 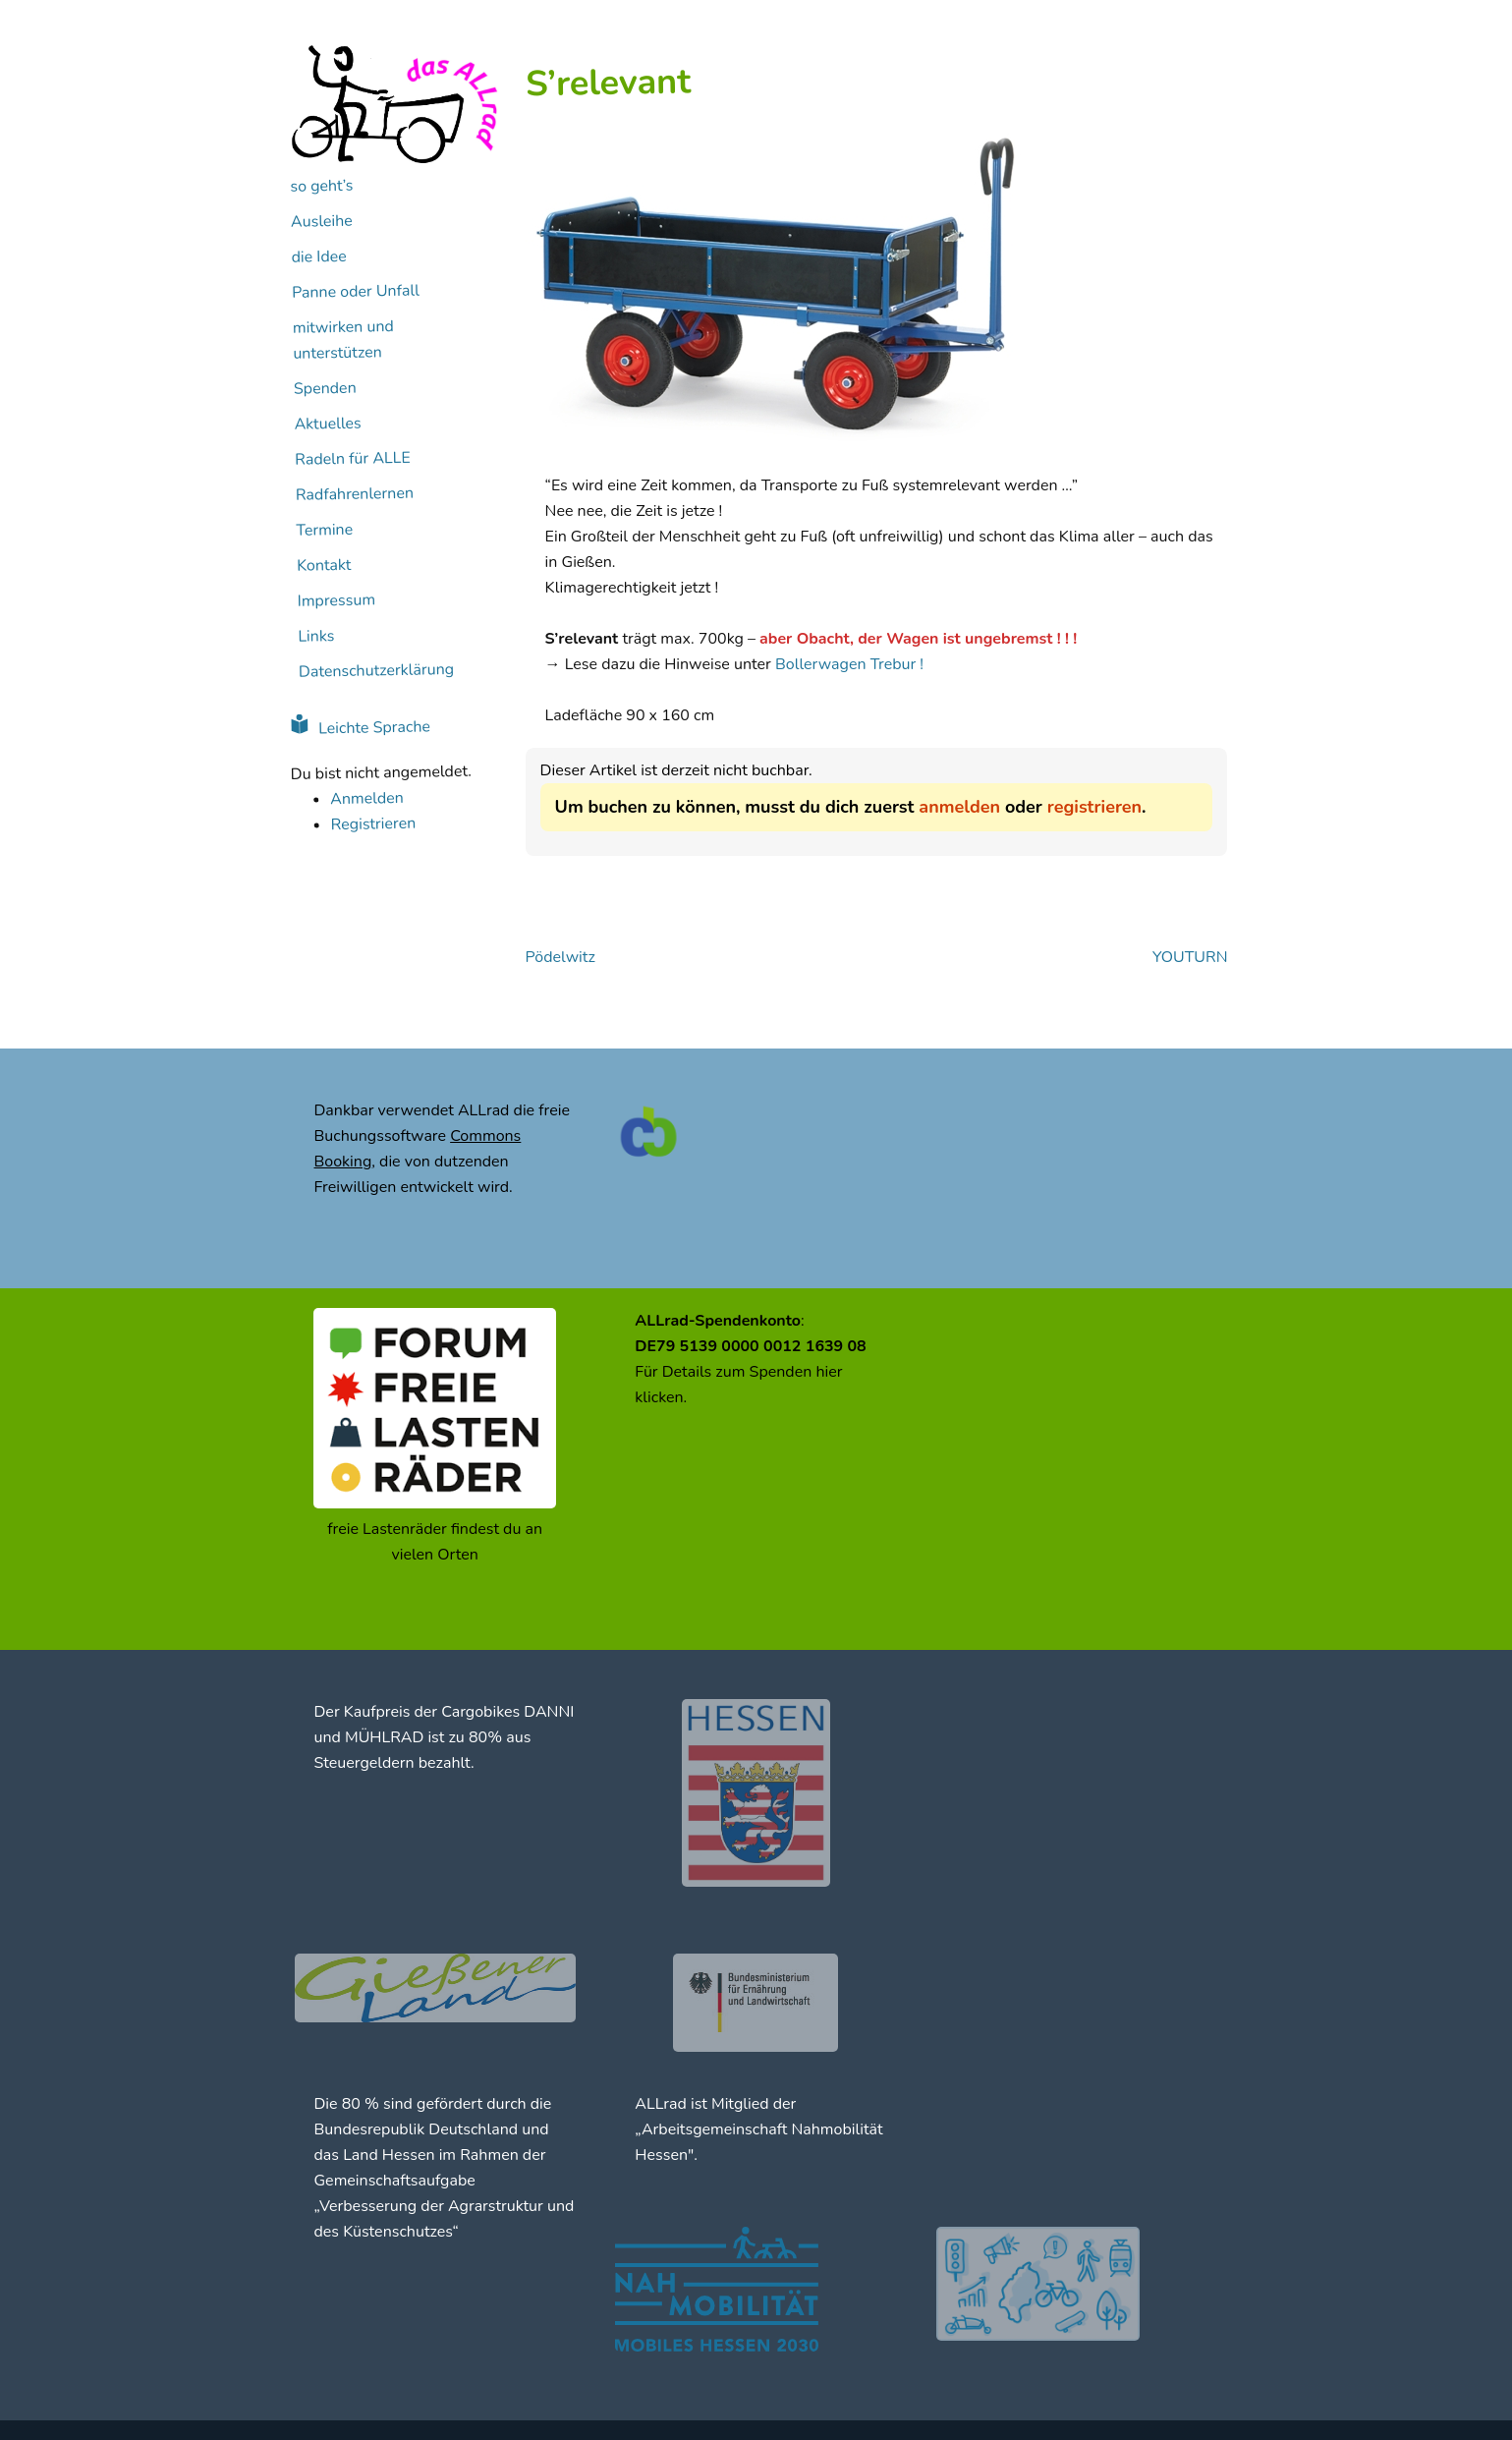 I want to click on anmelden, so click(x=959, y=807).